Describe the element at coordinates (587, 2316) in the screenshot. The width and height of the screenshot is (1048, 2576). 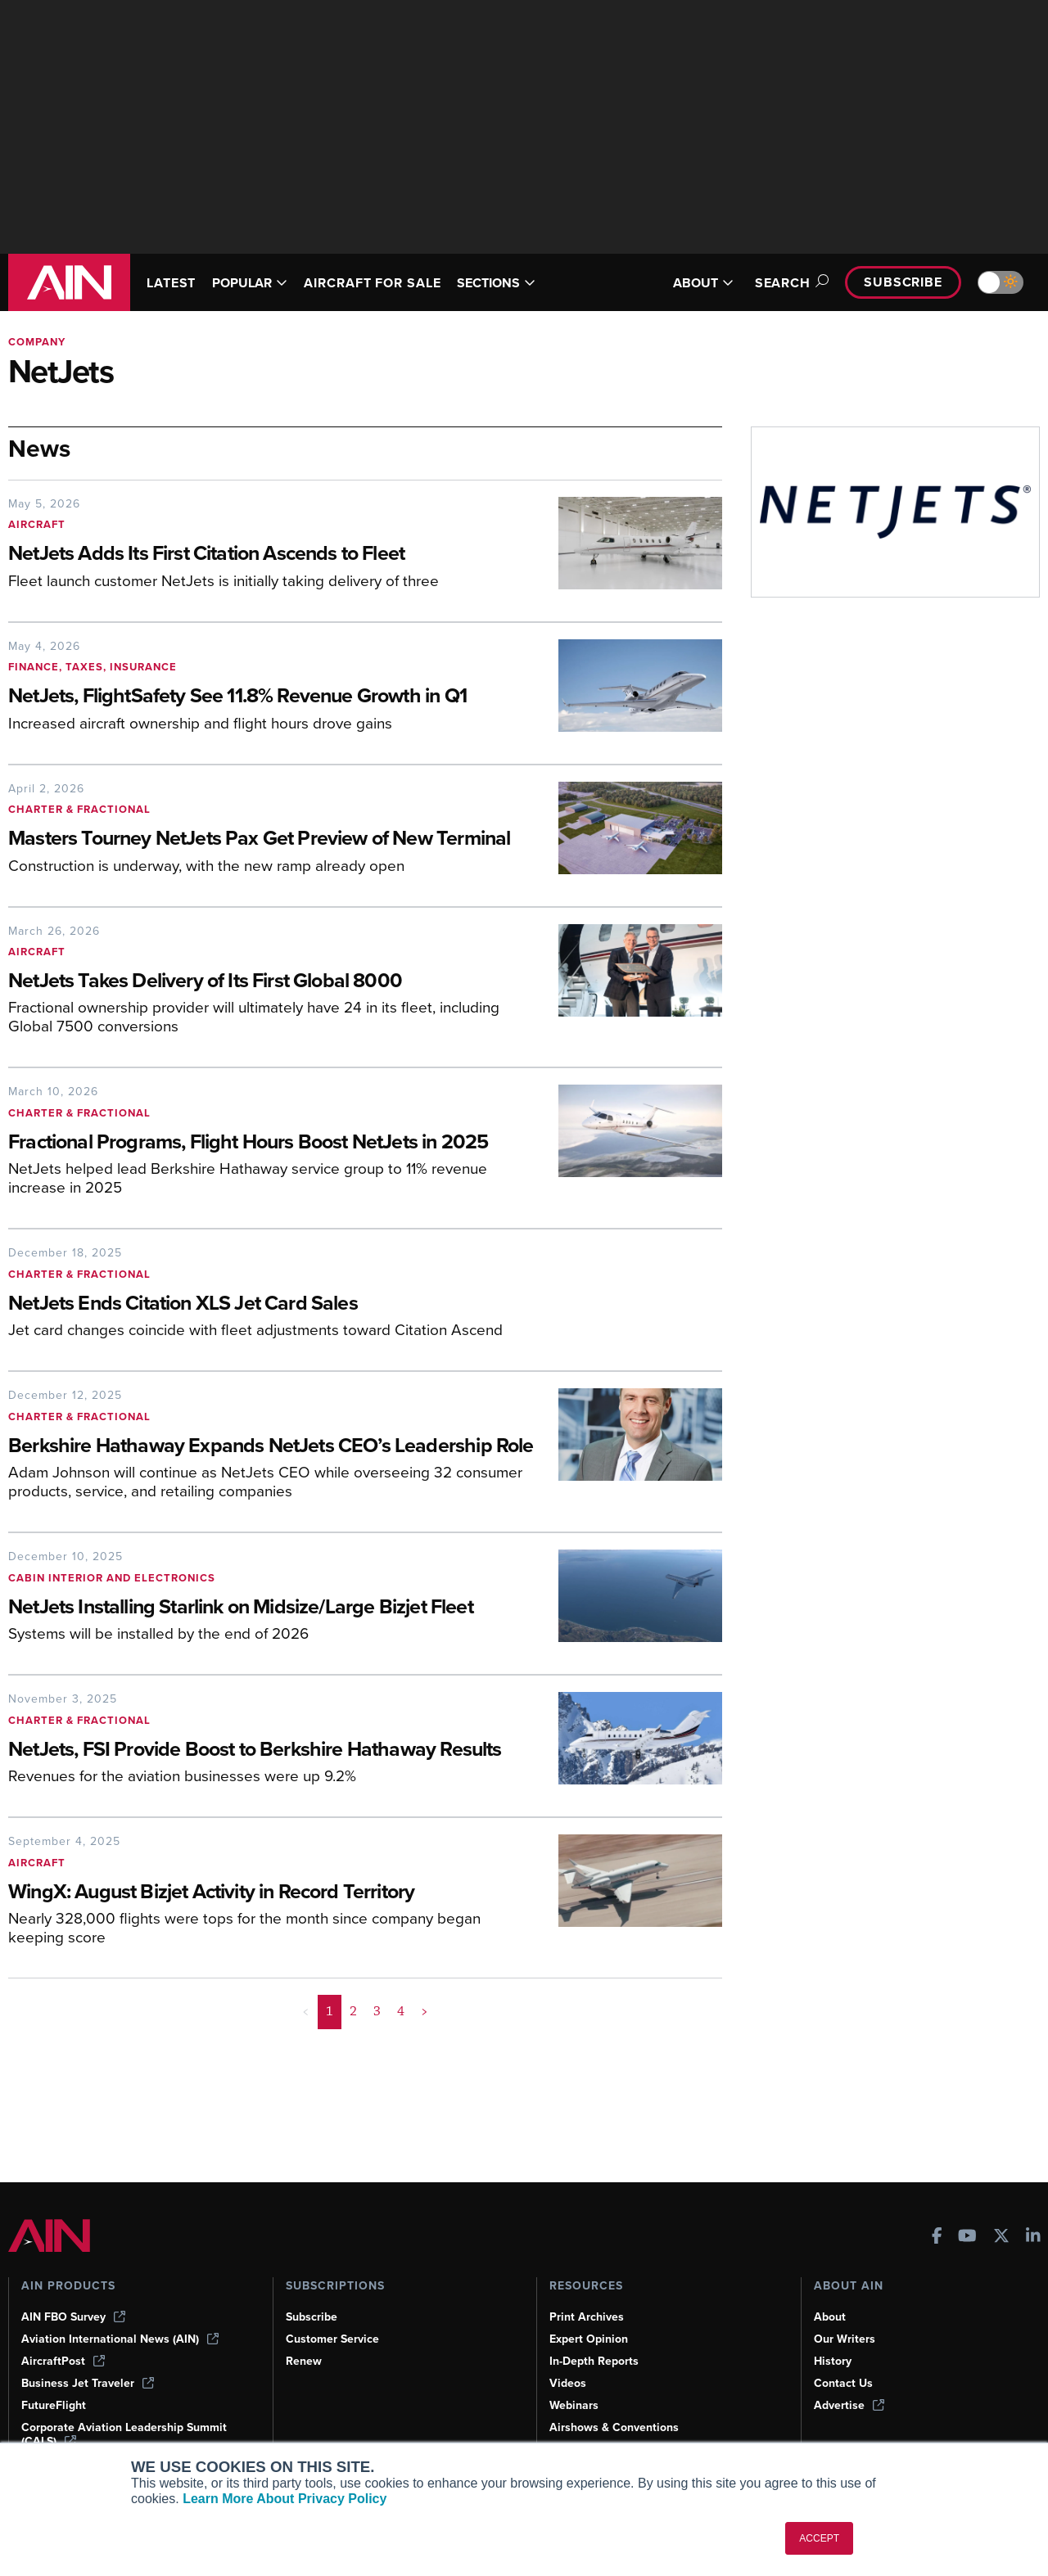
I see `Print Archives` at that location.